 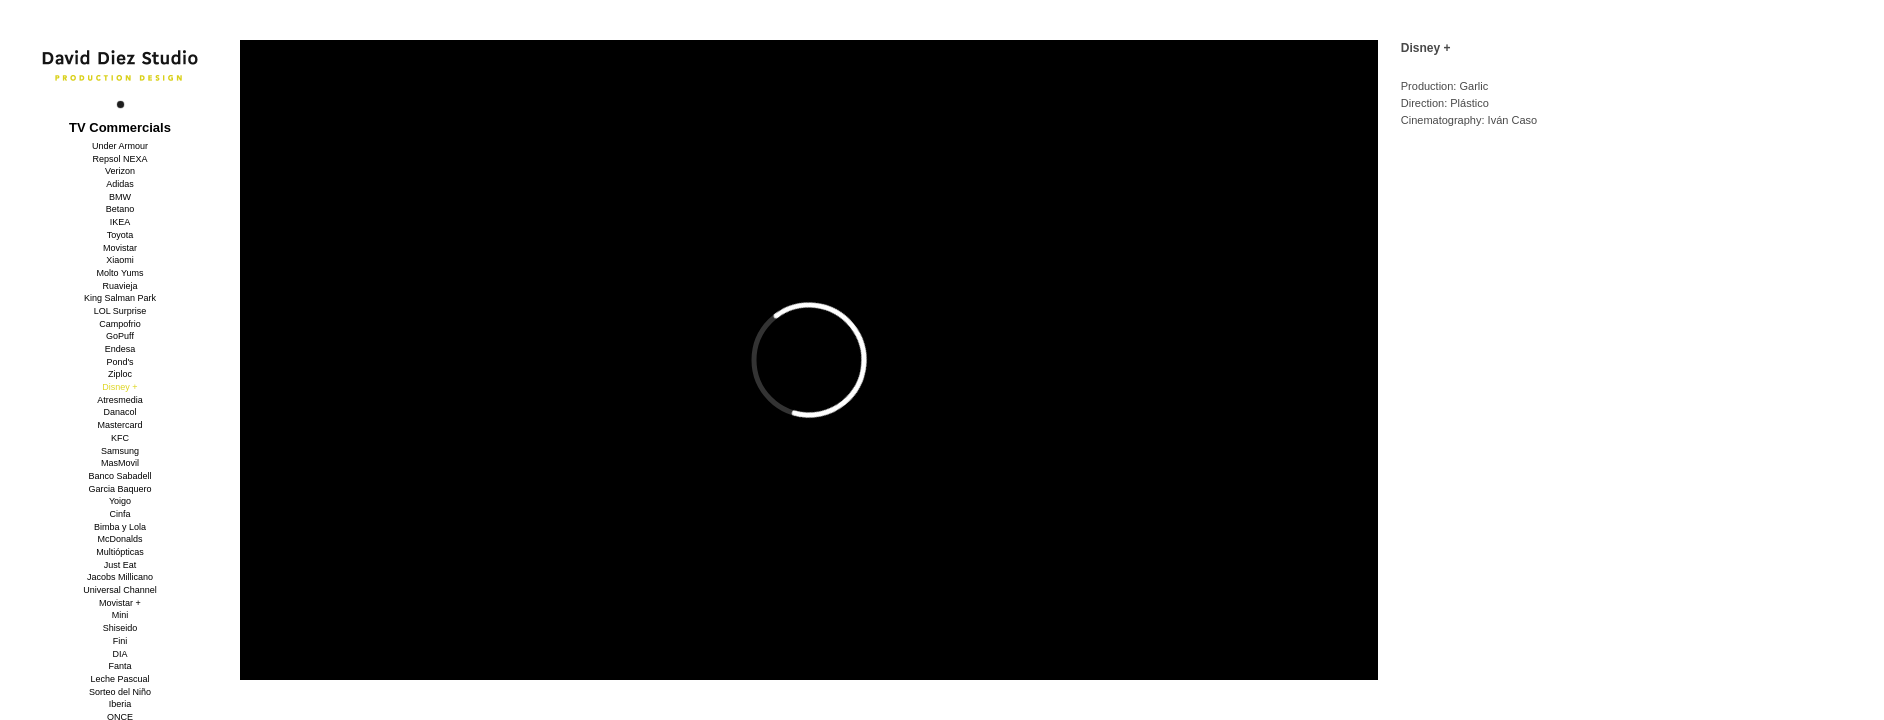 I want to click on Disney +, so click(x=119, y=387).